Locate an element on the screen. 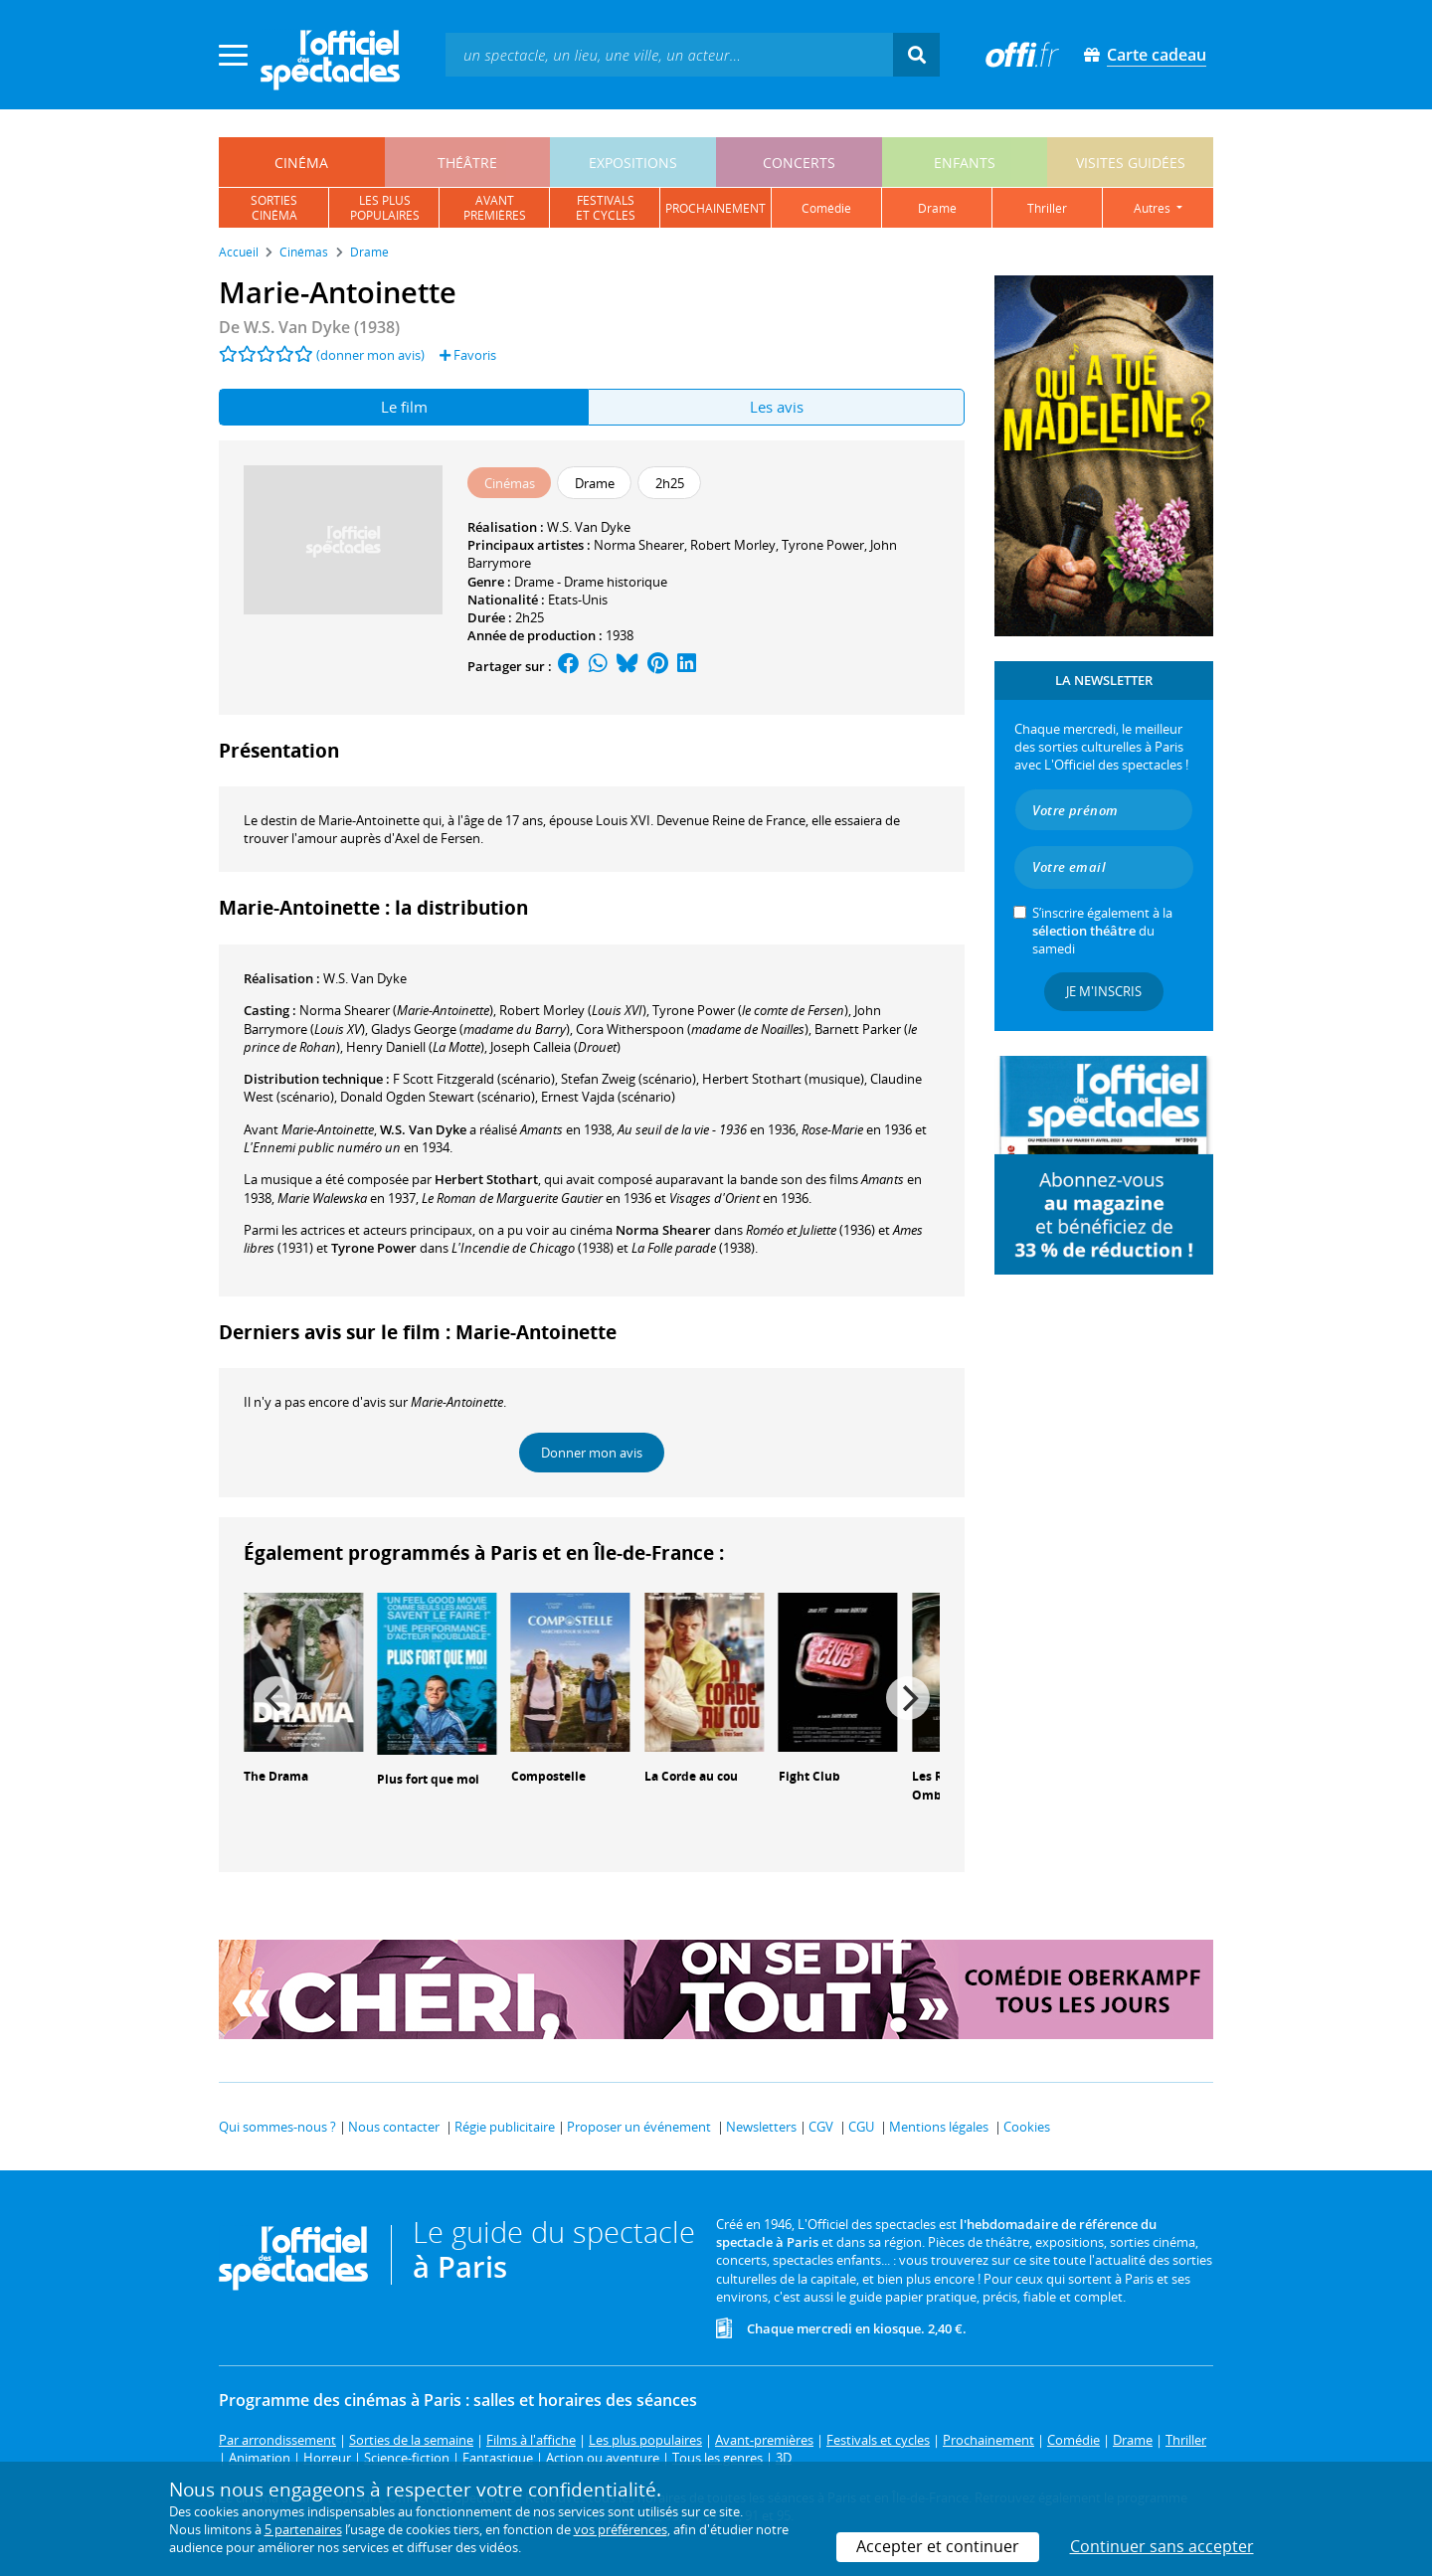  visites guidées is located at coordinates (1130, 162).